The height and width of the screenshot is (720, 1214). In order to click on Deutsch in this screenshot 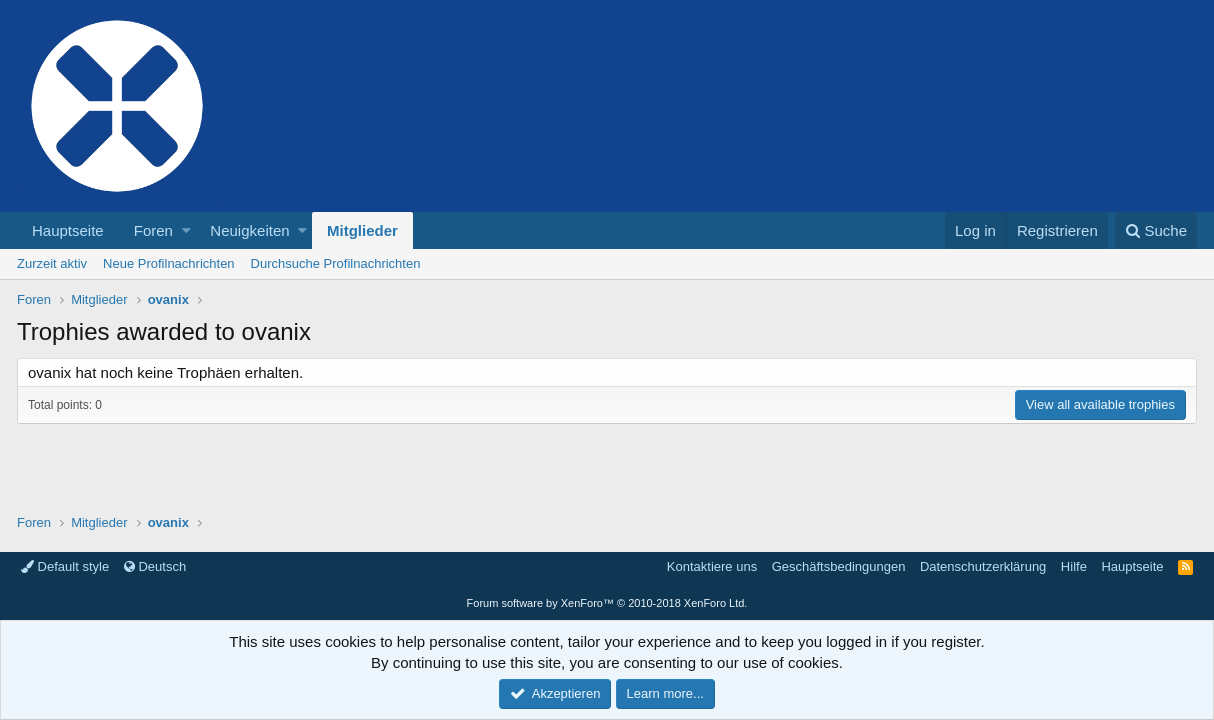, I will do `click(155, 566)`.